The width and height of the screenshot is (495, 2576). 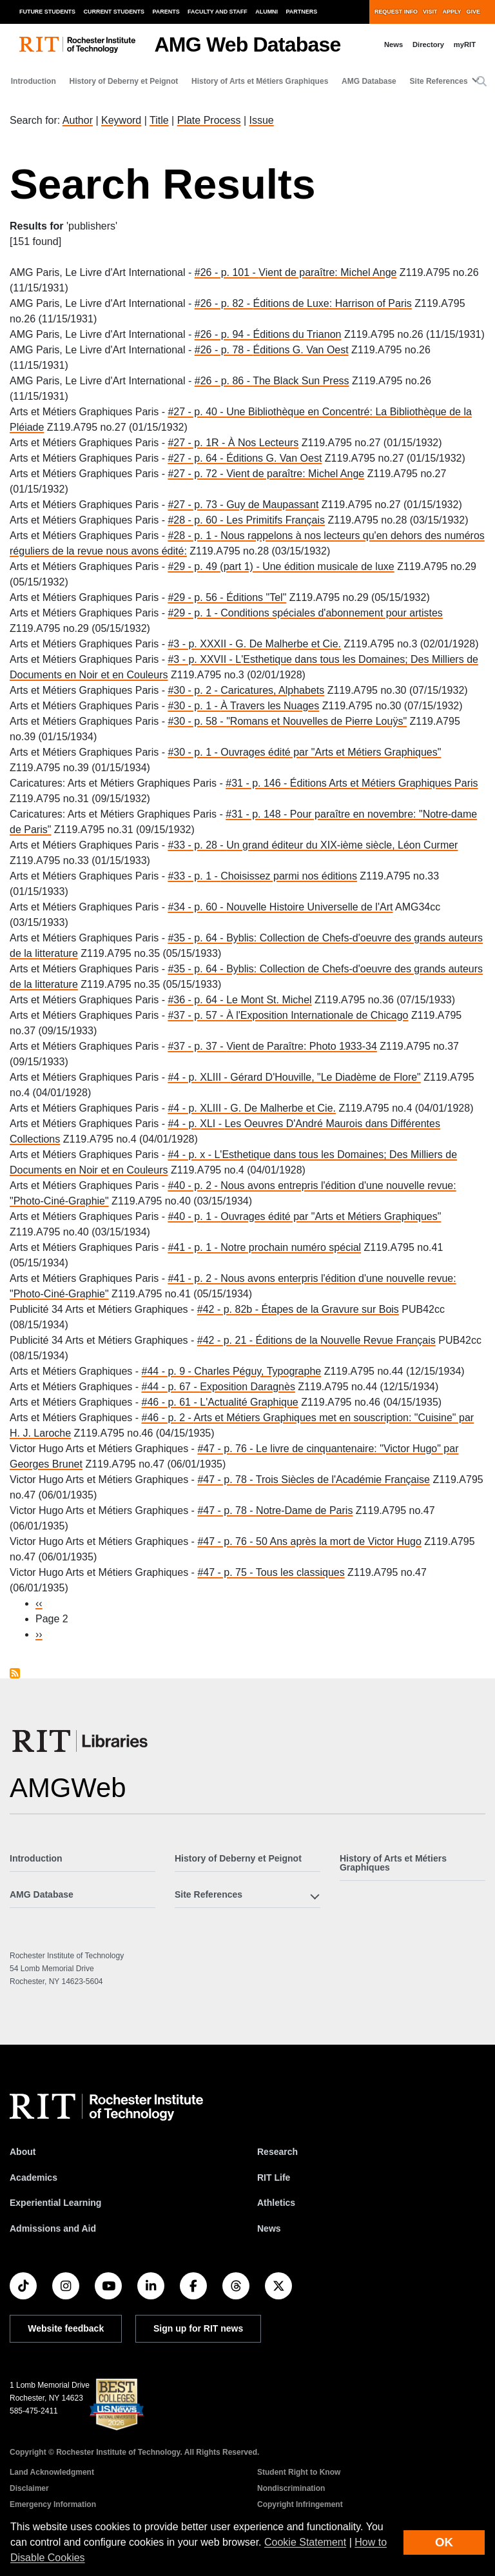 What do you see at coordinates (339, 1541) in the screenshot?
I see `50 Ans après la mort de Victor Hugo` at bounding box center [339, 1541].